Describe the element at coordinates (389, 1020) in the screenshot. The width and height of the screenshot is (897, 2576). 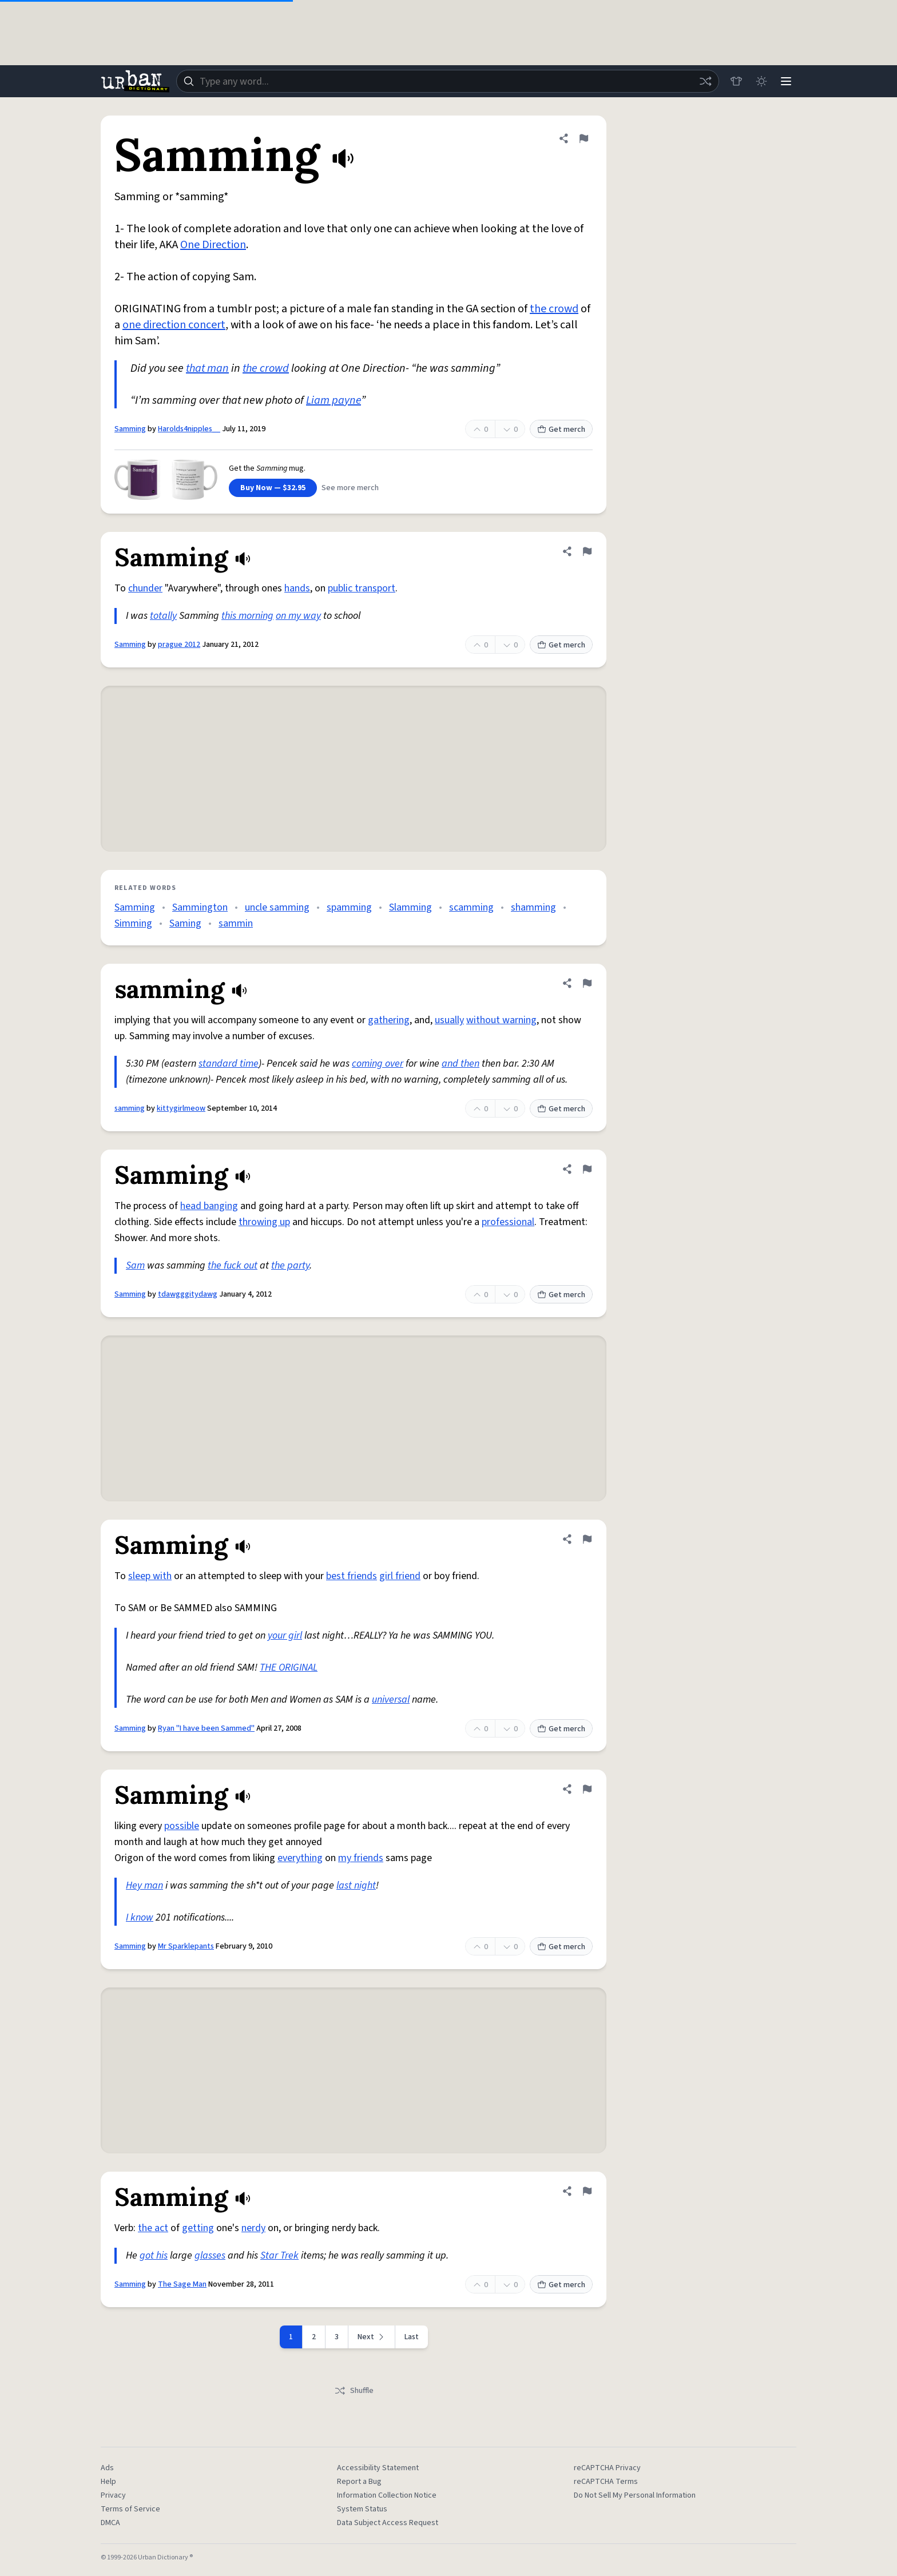
I see `gathering` at that location.